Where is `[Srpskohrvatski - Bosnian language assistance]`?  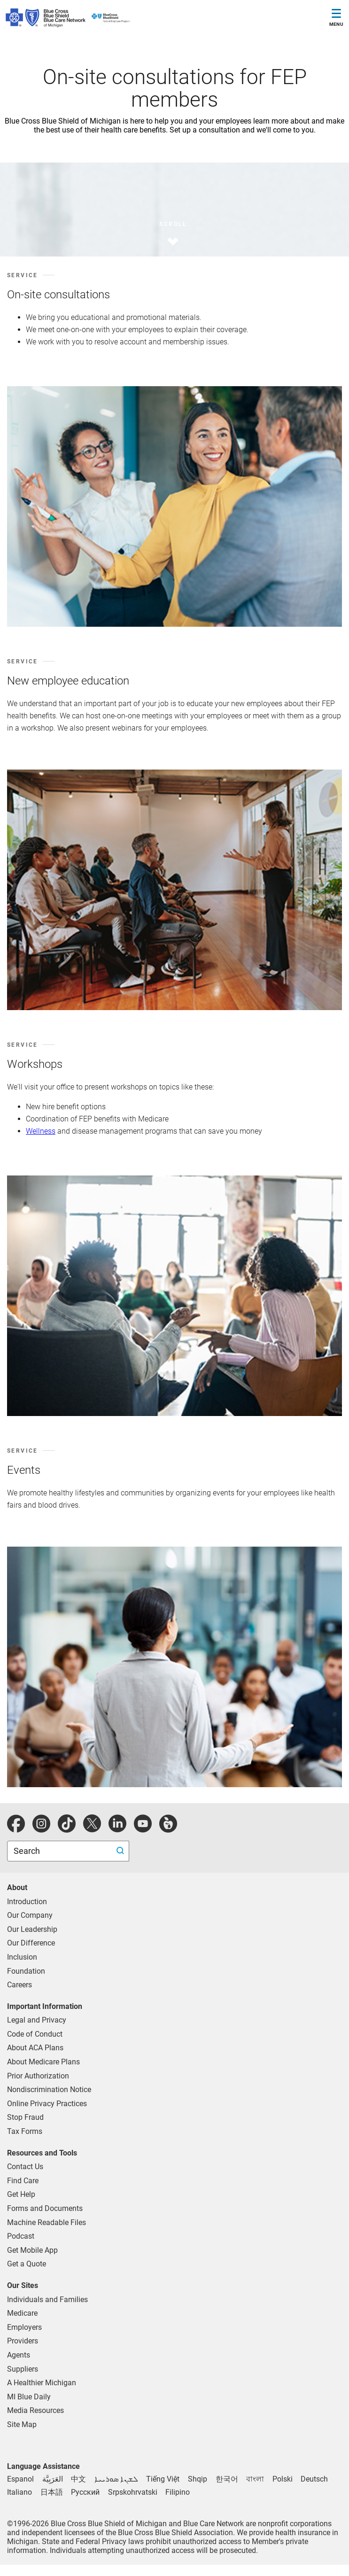
[Srpskohrvatski - Bosnian language assistance] is located at coordinates (132, 2492).